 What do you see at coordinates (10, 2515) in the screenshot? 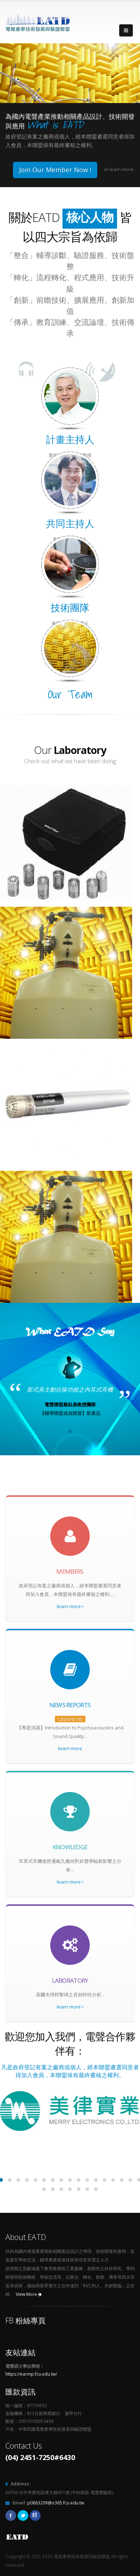
I see `Facebook` at bounding box center [10, 2515].